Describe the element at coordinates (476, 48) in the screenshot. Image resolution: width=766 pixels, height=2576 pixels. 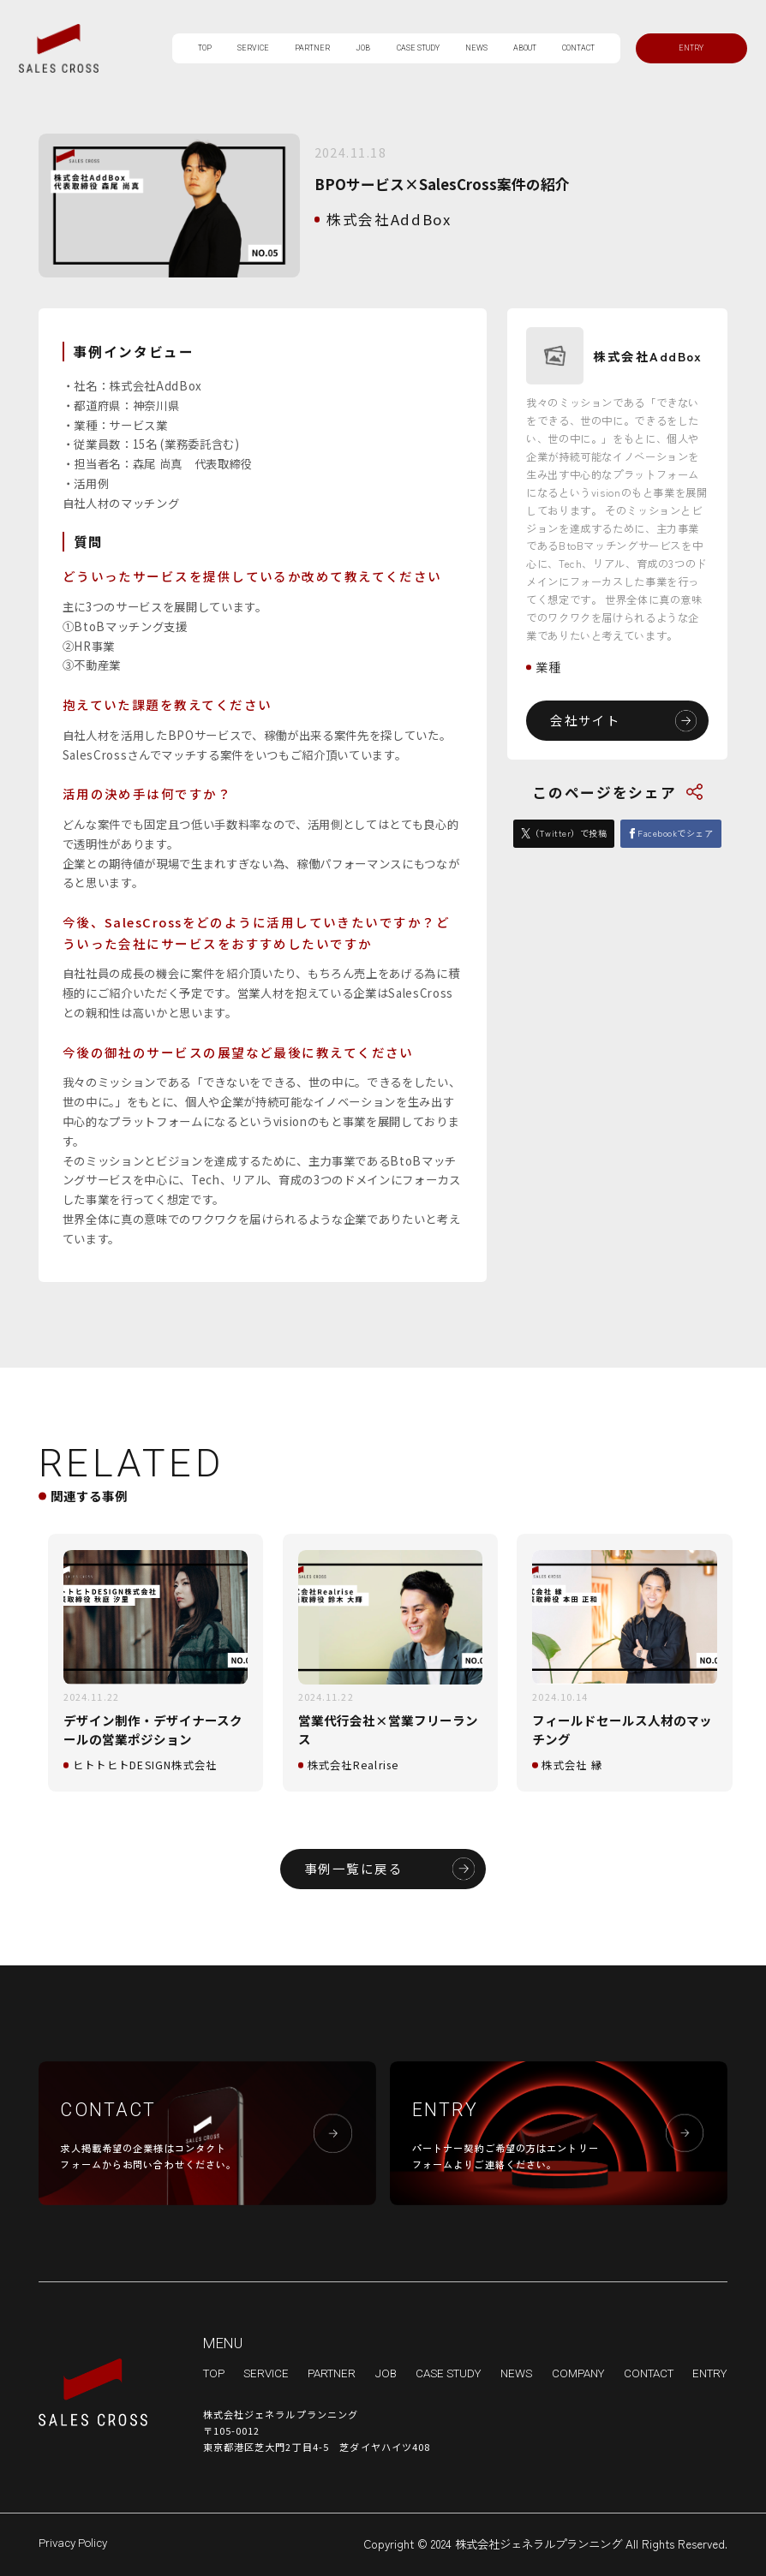
I see `NEWS` at that location.